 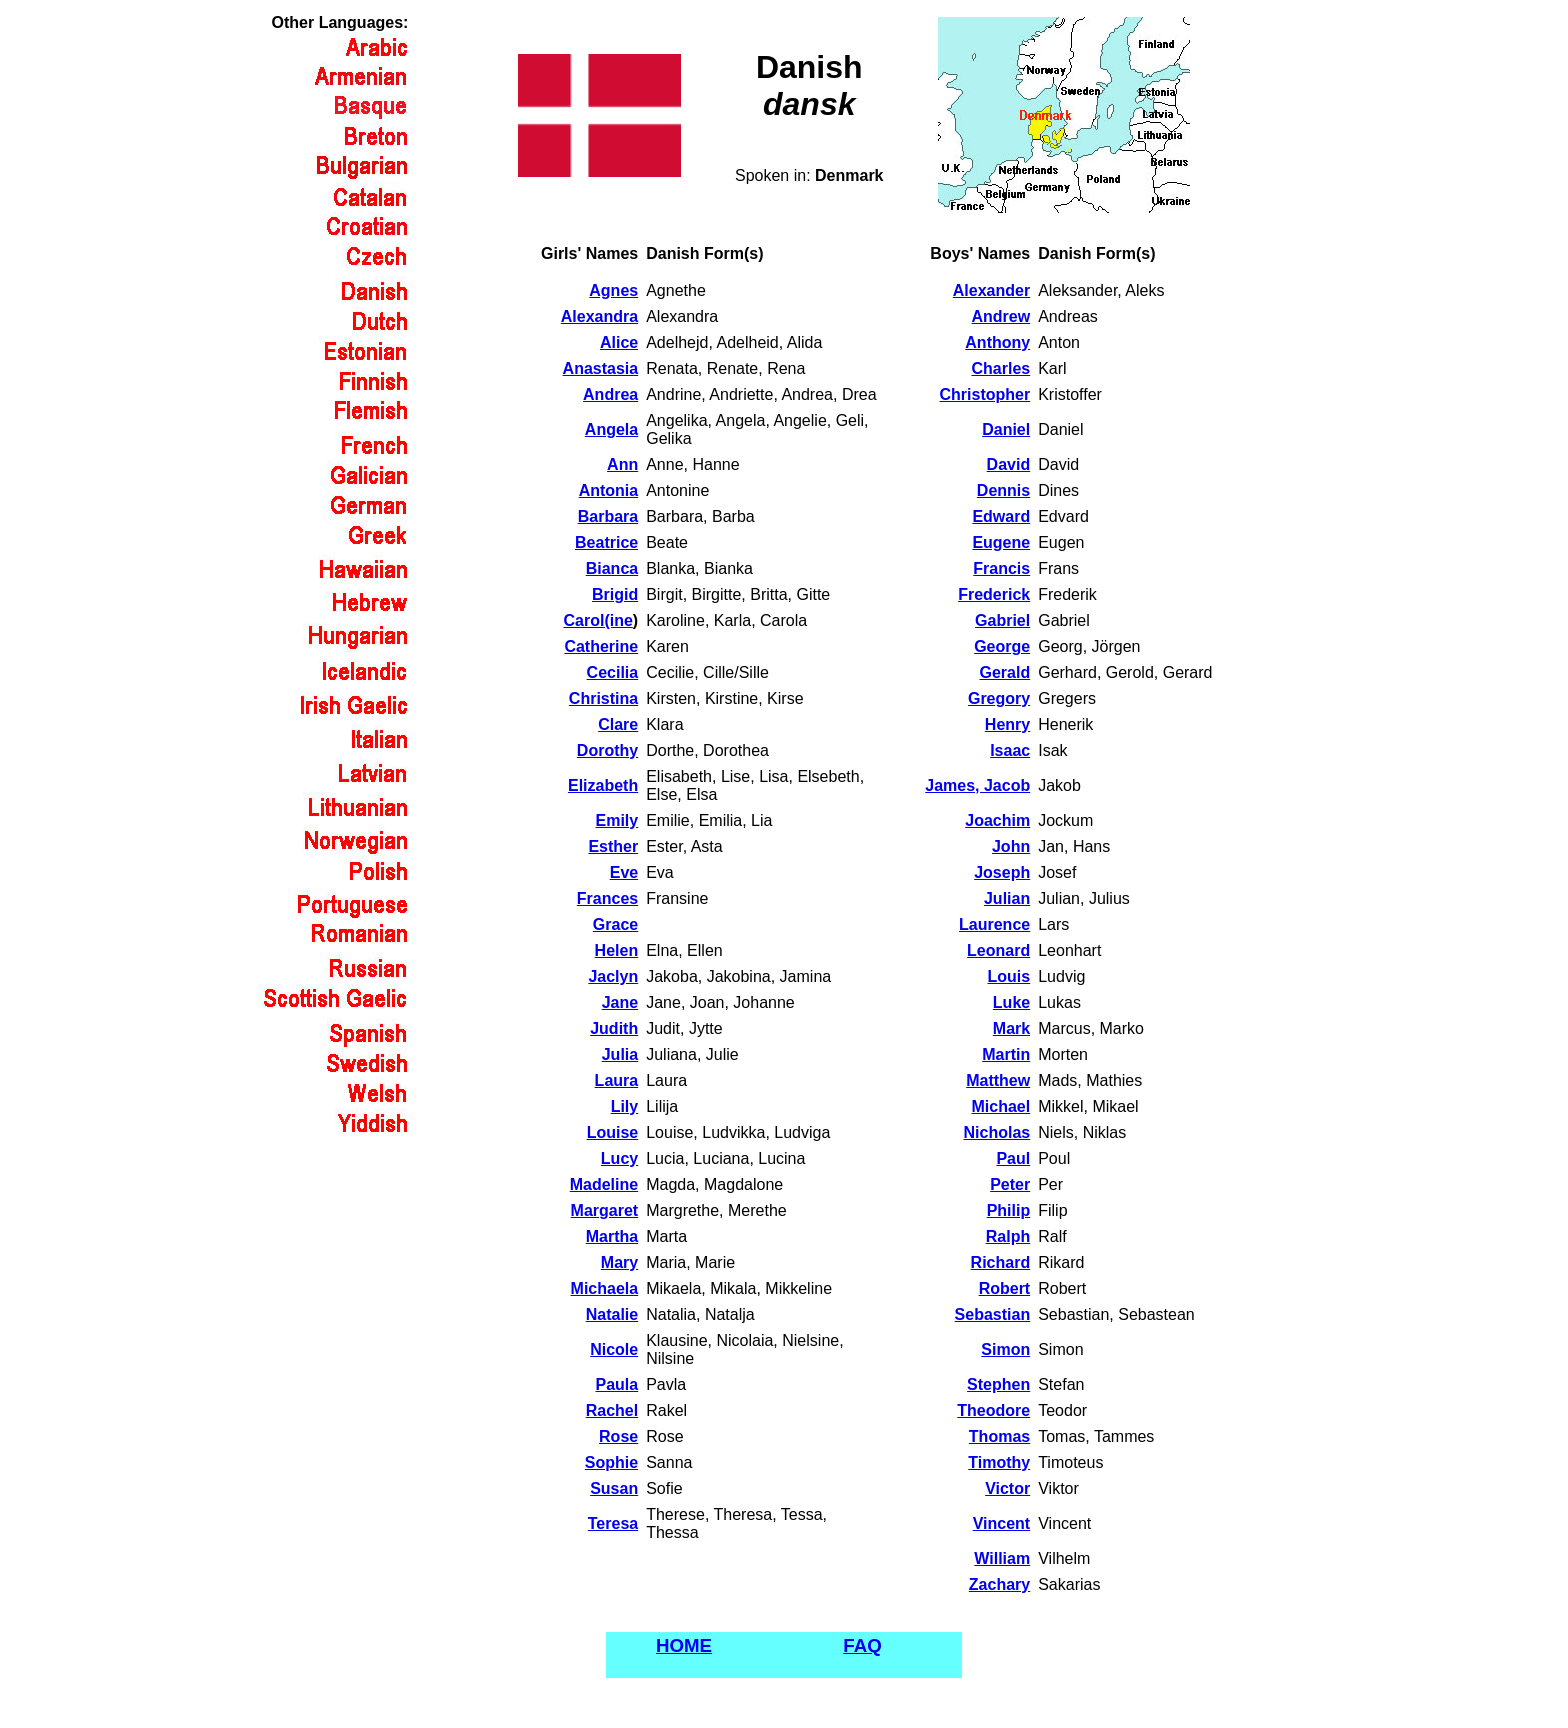 What do you see at coordinates (608, 516) in the screenshot?
I see `Barbara` at bounding box center [608, 516].